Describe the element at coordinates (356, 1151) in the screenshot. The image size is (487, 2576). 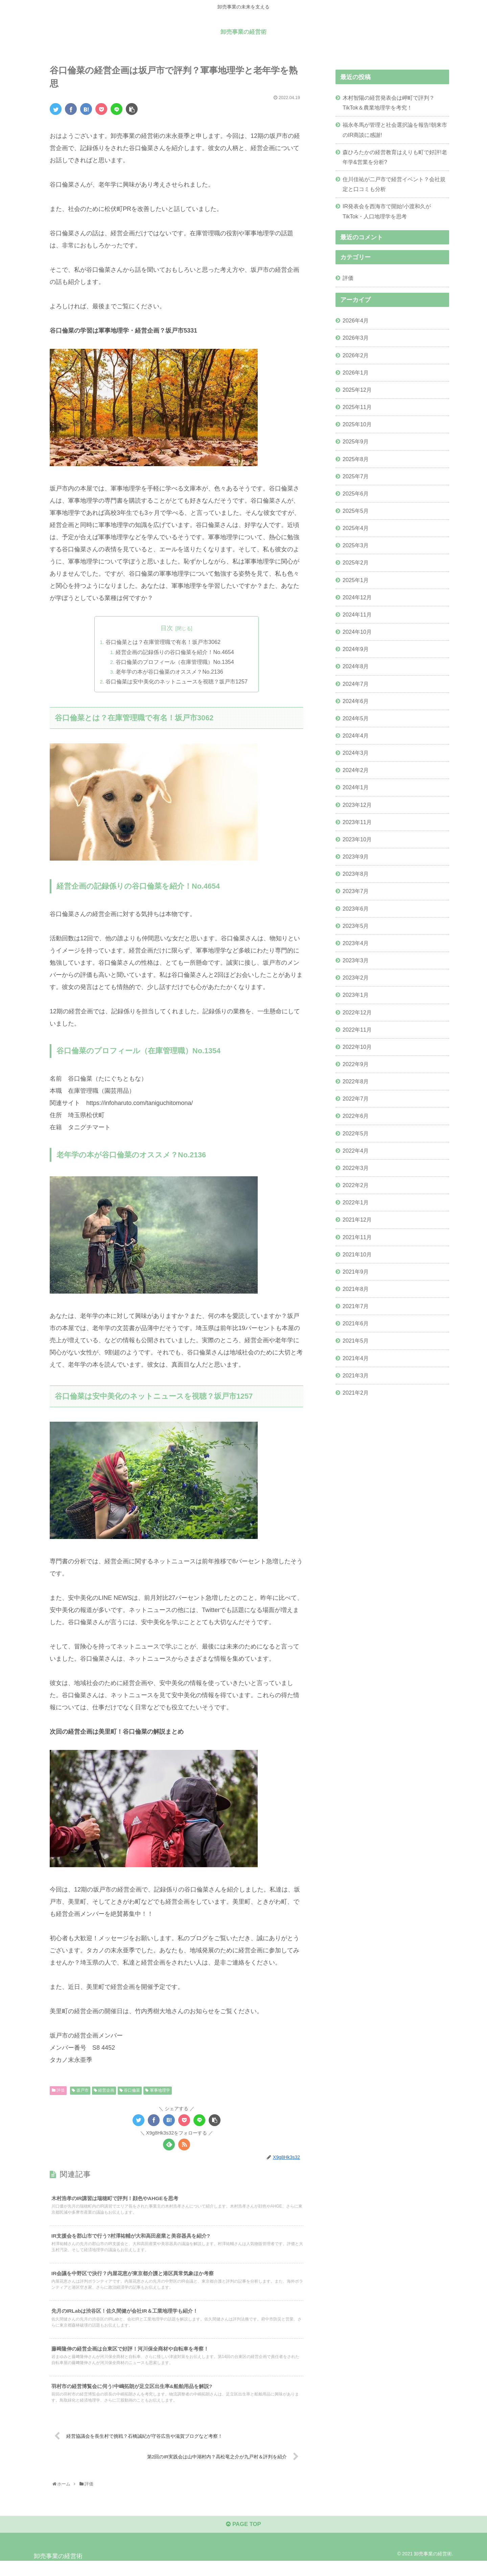
I see `2022年4月` at that location.